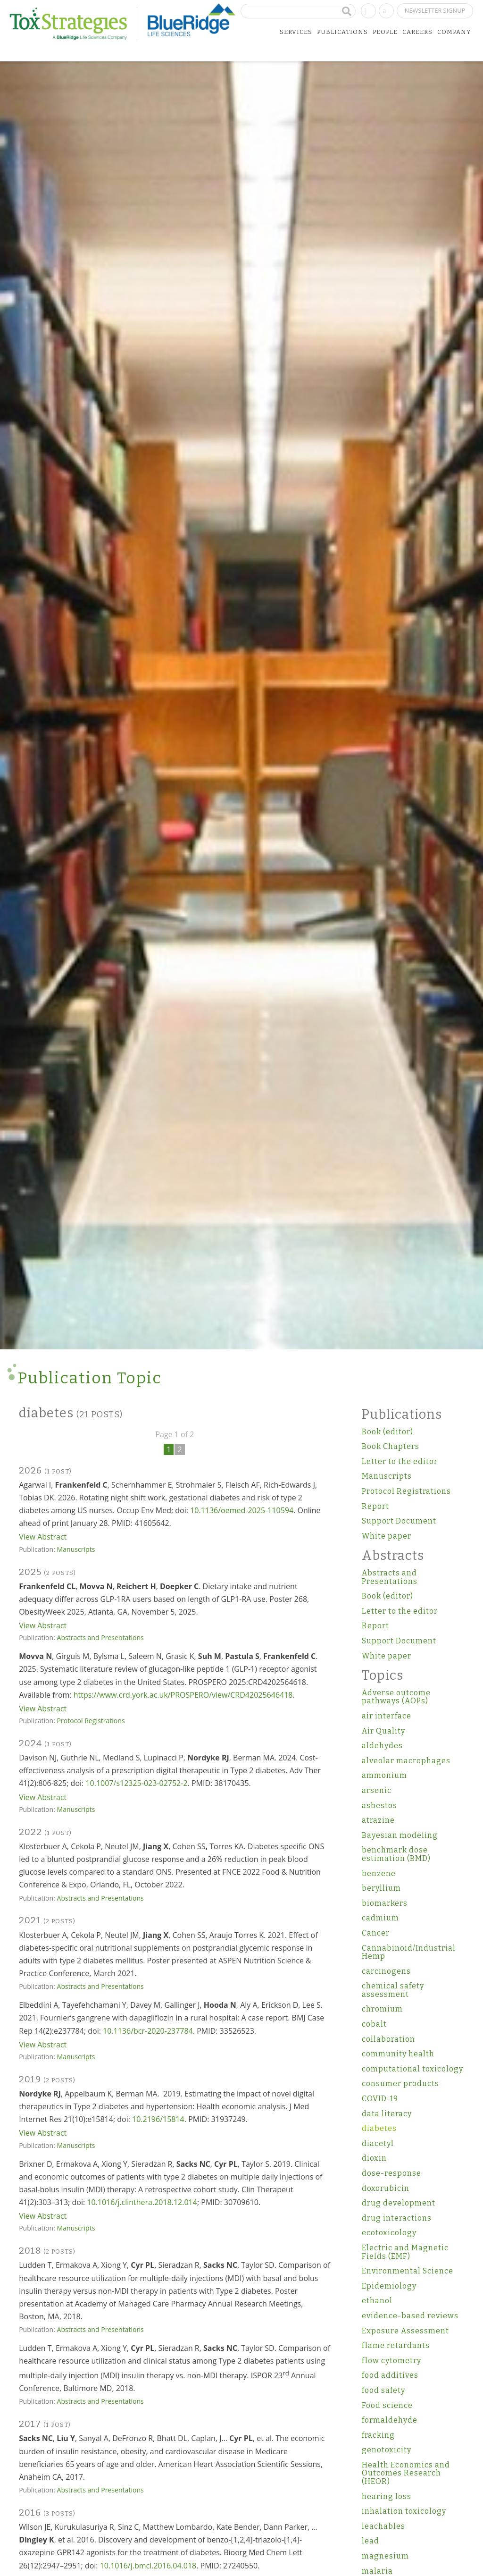  What do you see at coordinates (400, 1835) in the screenshot?
I see `Bayesian modeling` at bounding box center [400, 1835].